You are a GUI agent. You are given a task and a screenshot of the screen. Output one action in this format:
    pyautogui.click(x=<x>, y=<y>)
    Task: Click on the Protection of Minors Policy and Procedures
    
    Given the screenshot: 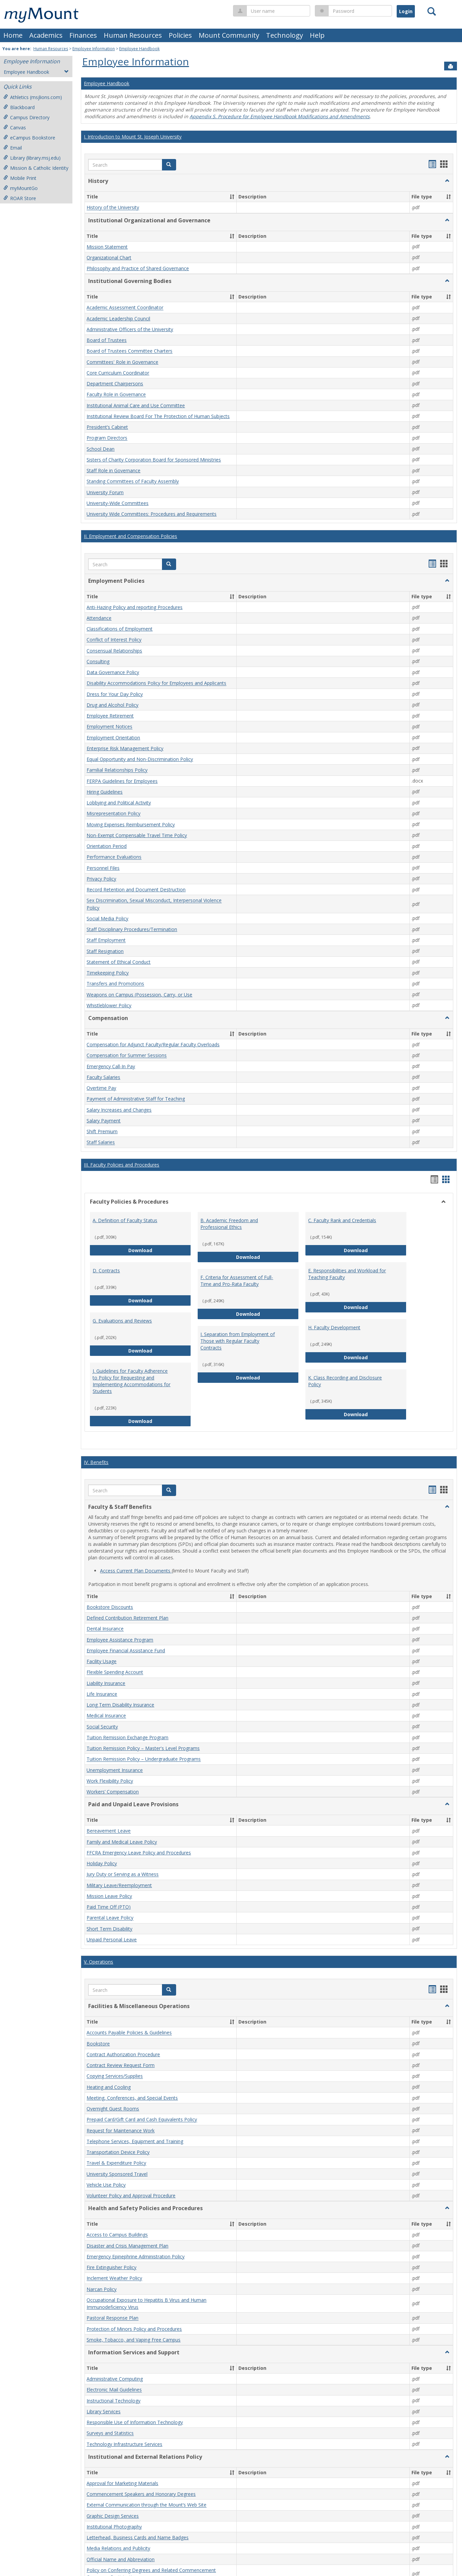 What is the action you would take?
    pyautogui.click(x=134, y=2329)
    